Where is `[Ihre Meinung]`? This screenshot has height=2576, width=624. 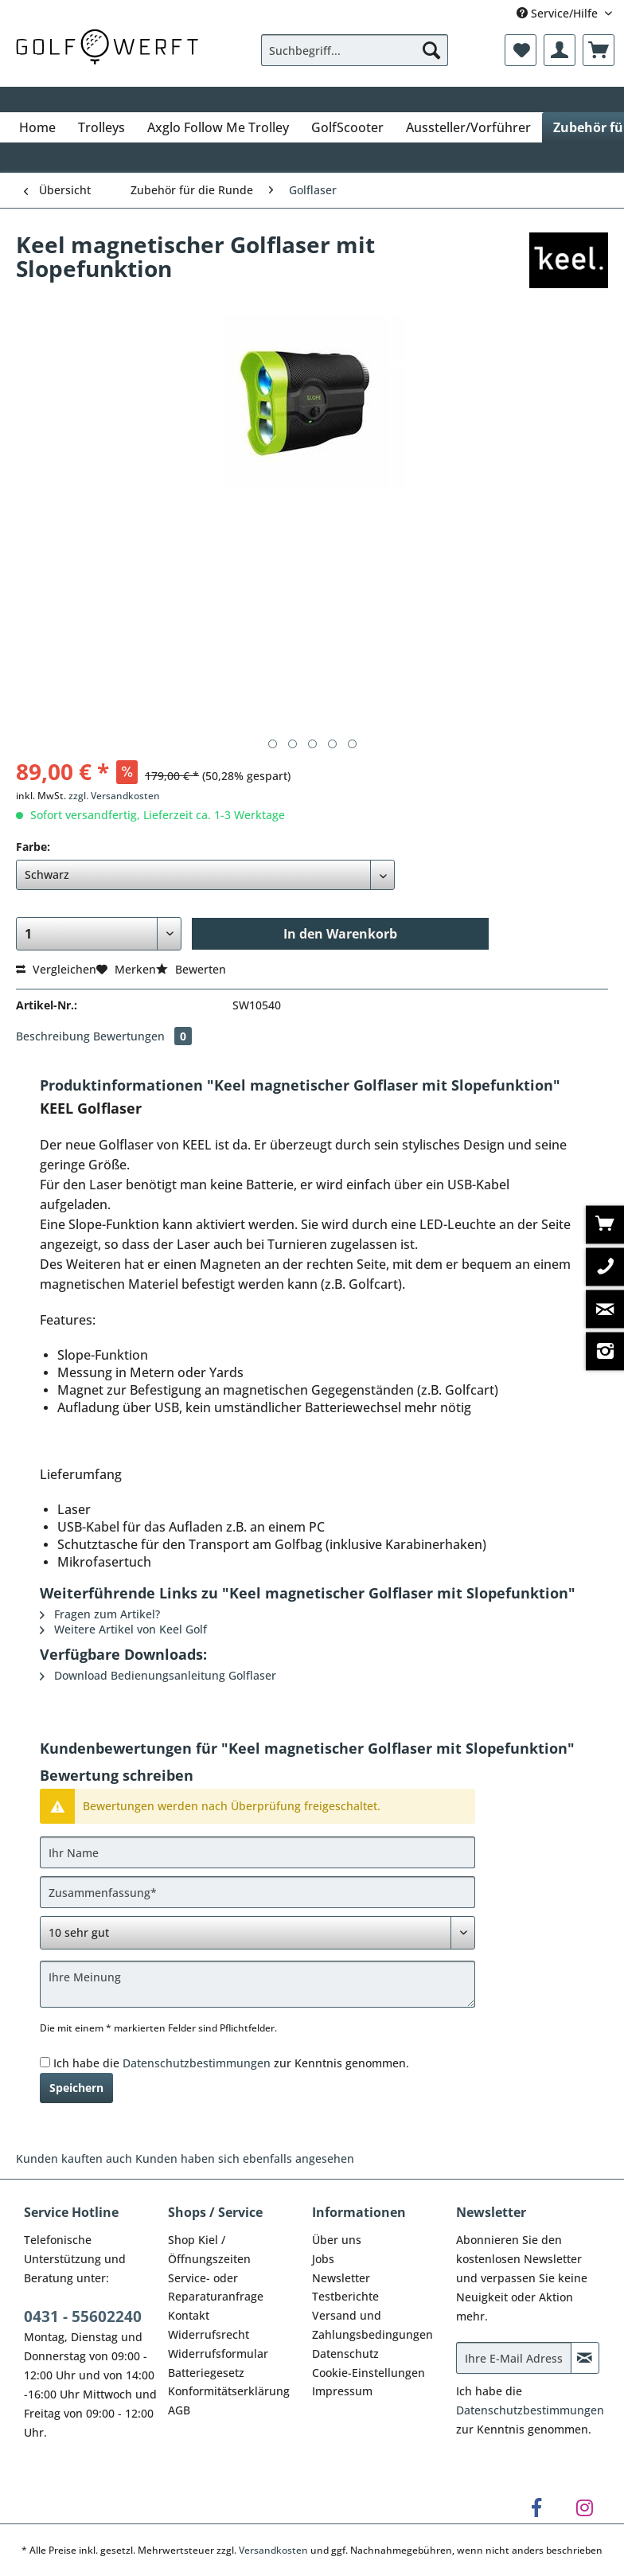 [Ihre Meinung] is located at coordinates (257, 1984).